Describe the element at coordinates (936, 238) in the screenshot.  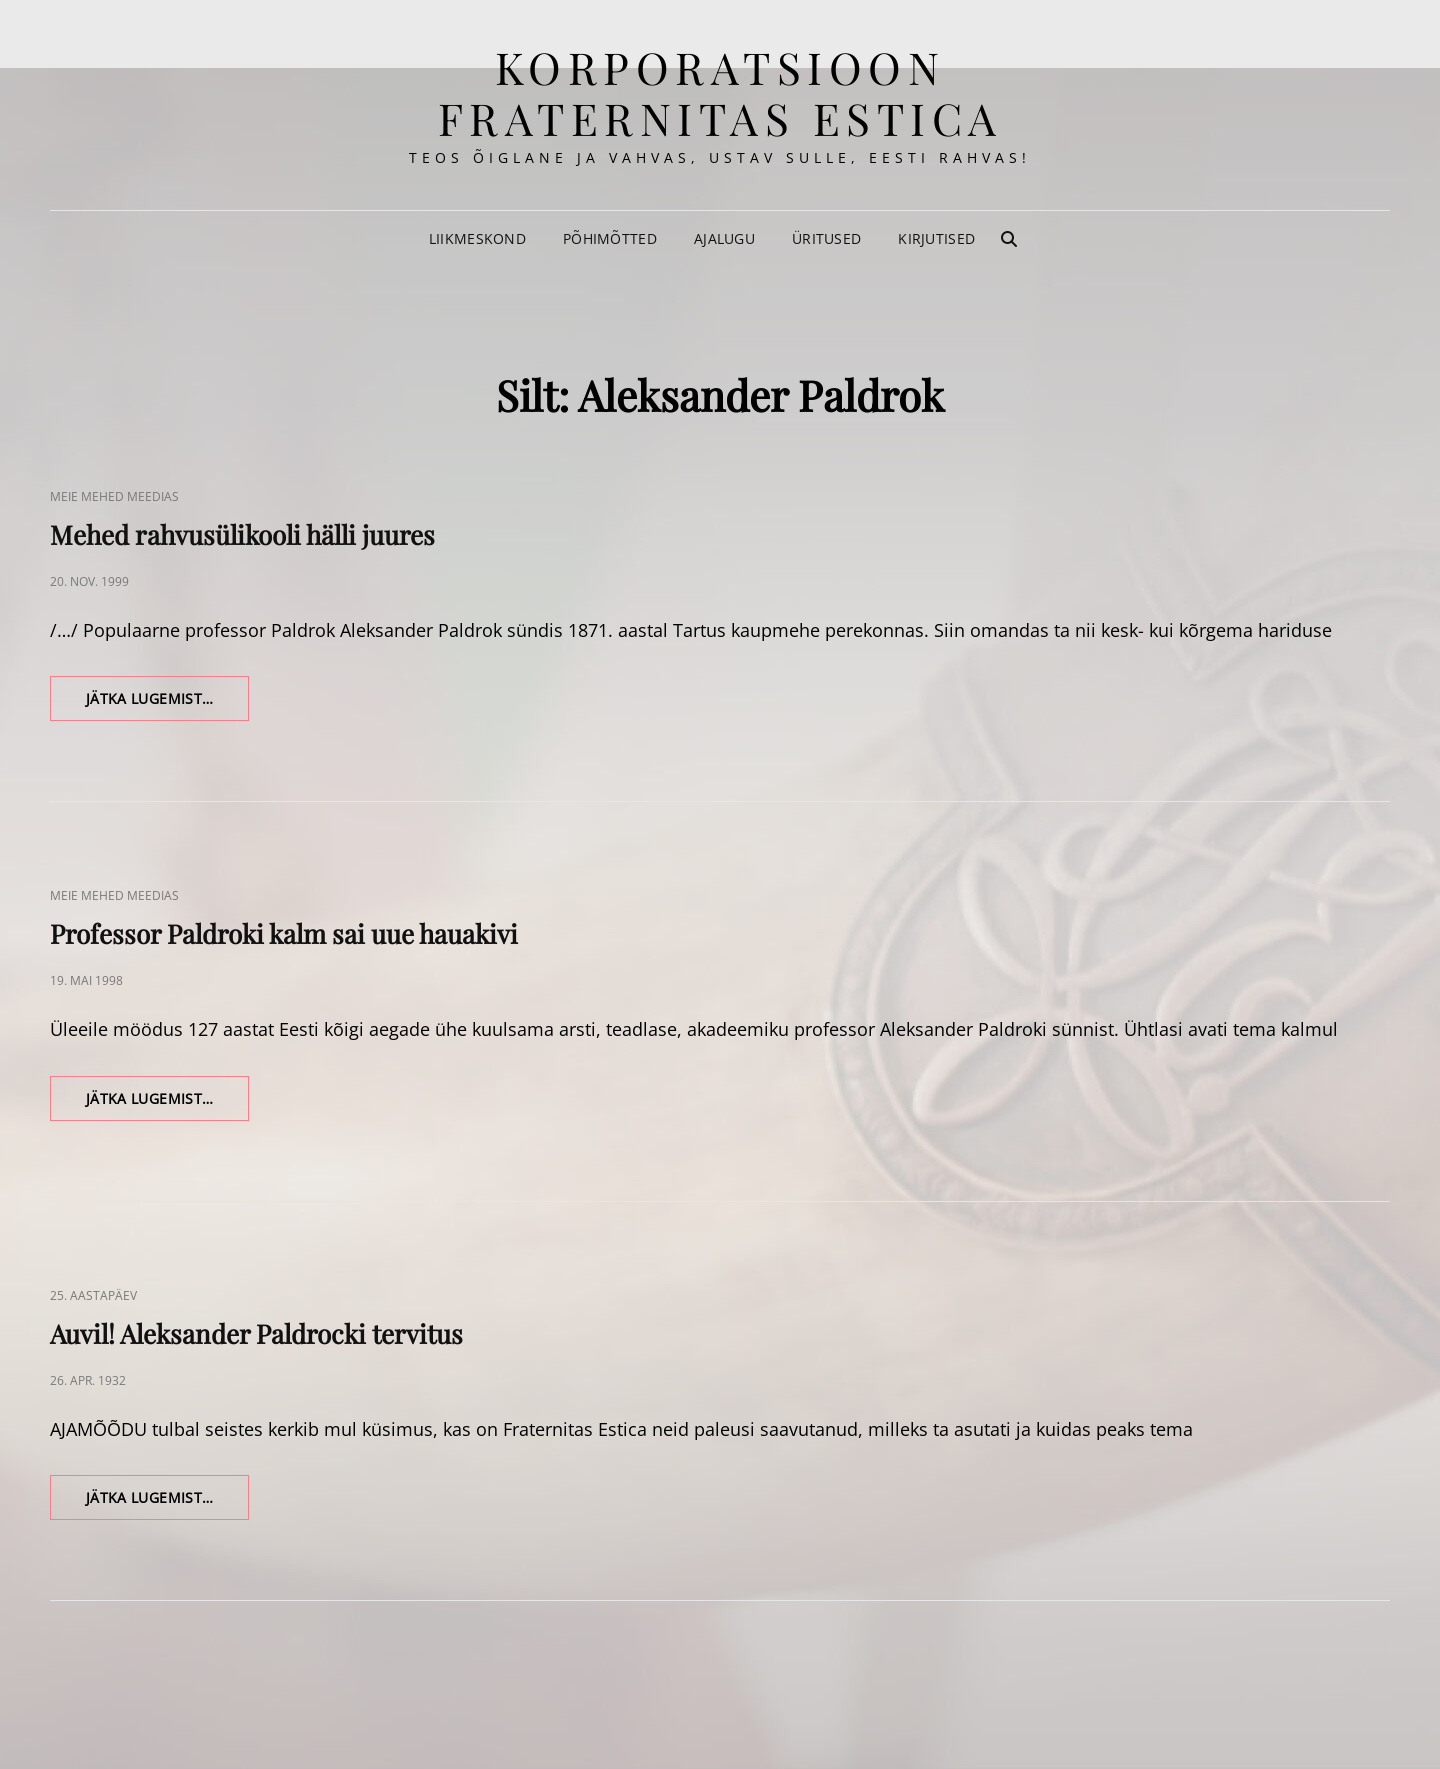
I see `Kirjutised` at that location.